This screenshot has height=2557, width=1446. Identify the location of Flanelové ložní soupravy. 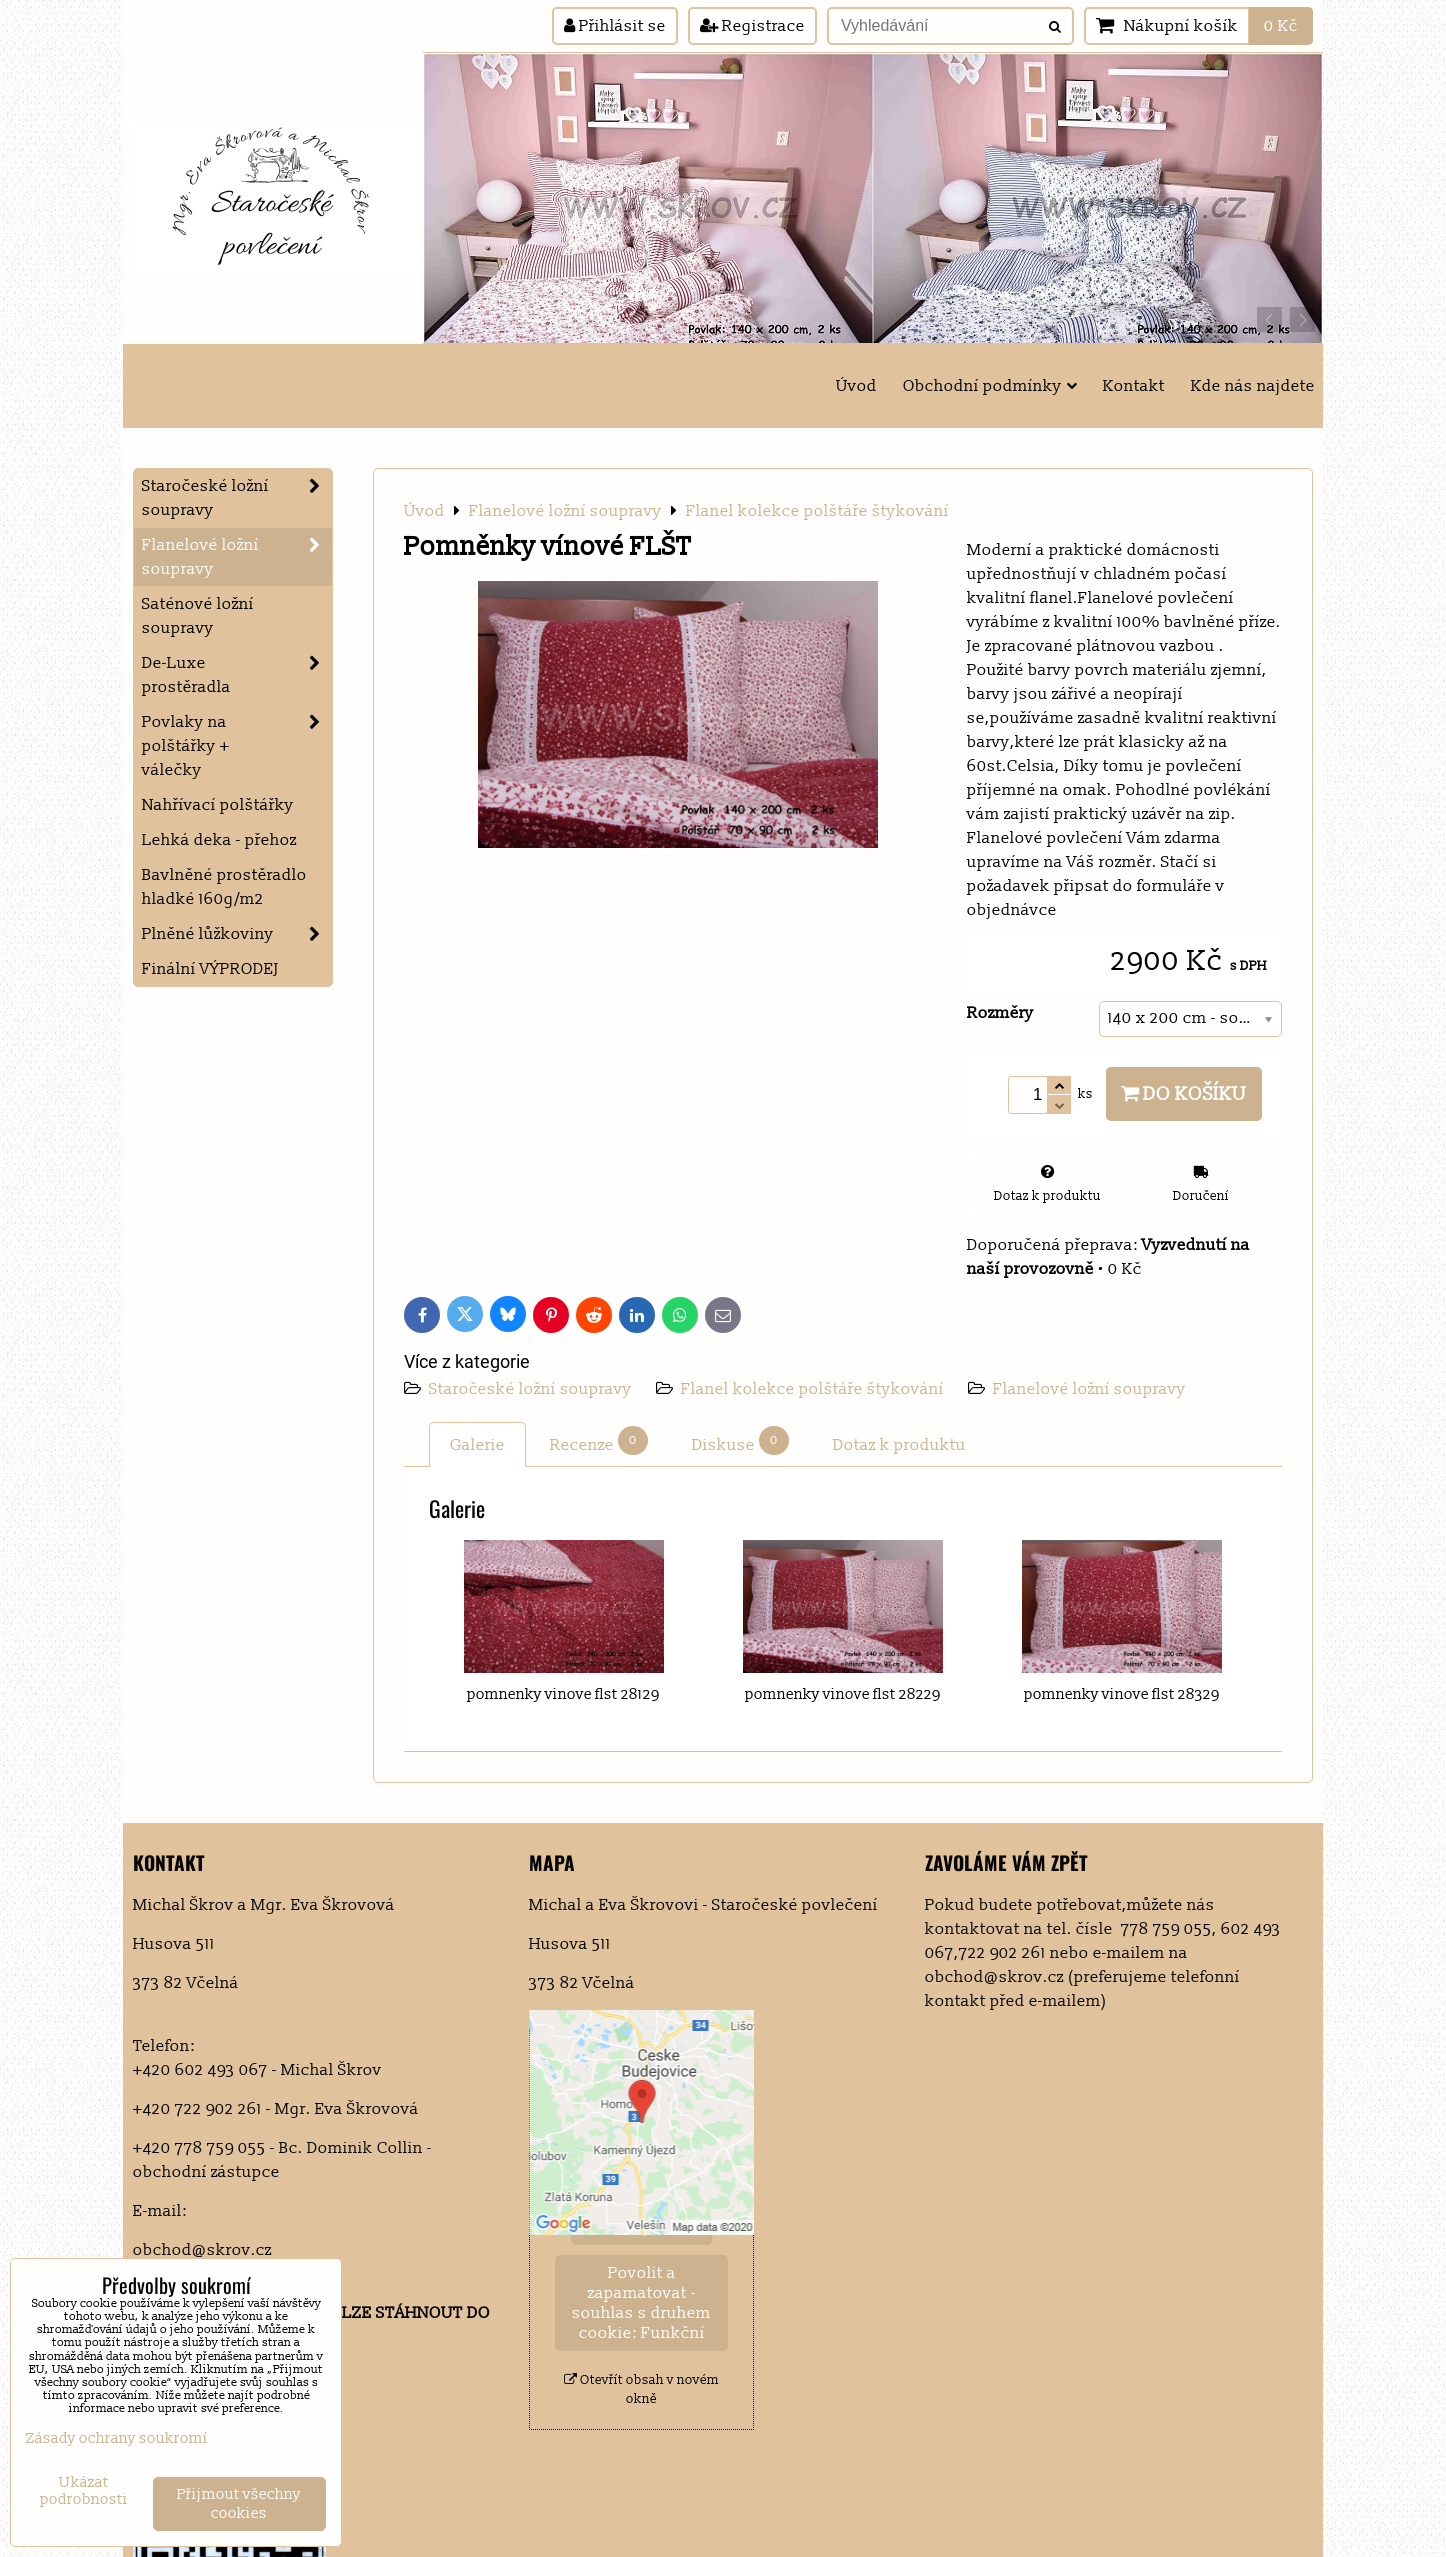
(1089, 1389).